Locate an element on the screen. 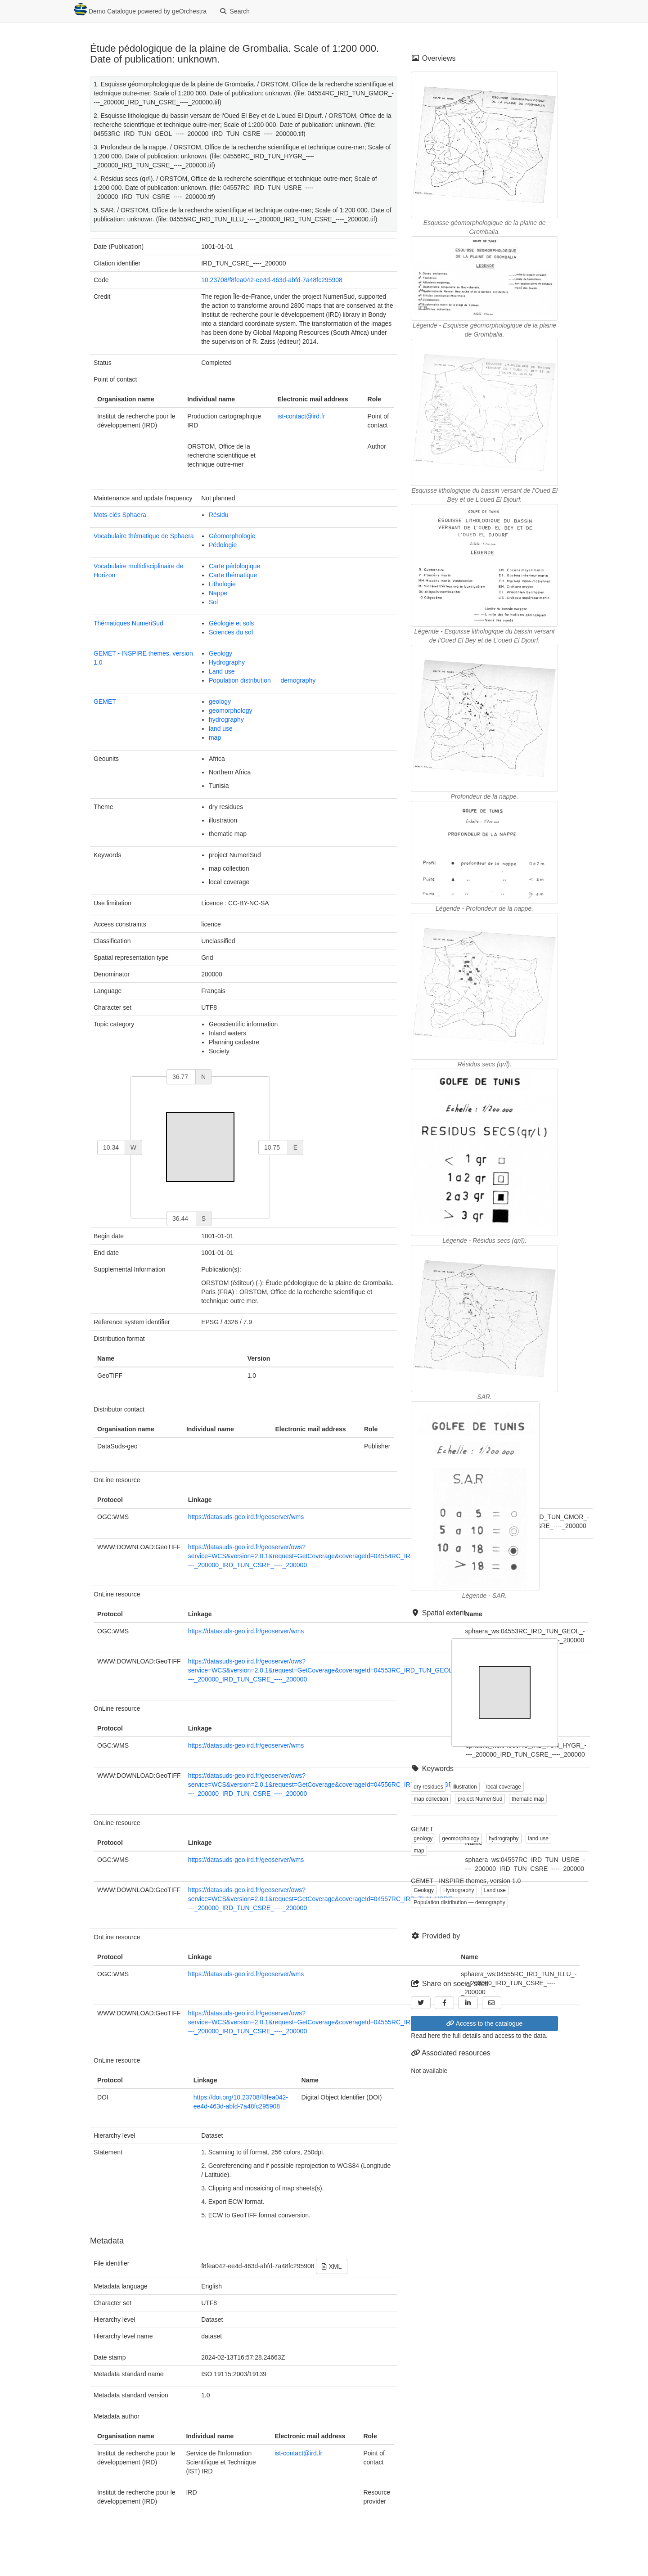 This screenshot has width=648, height=2576. Résidu is located at coordinates (219, 514).